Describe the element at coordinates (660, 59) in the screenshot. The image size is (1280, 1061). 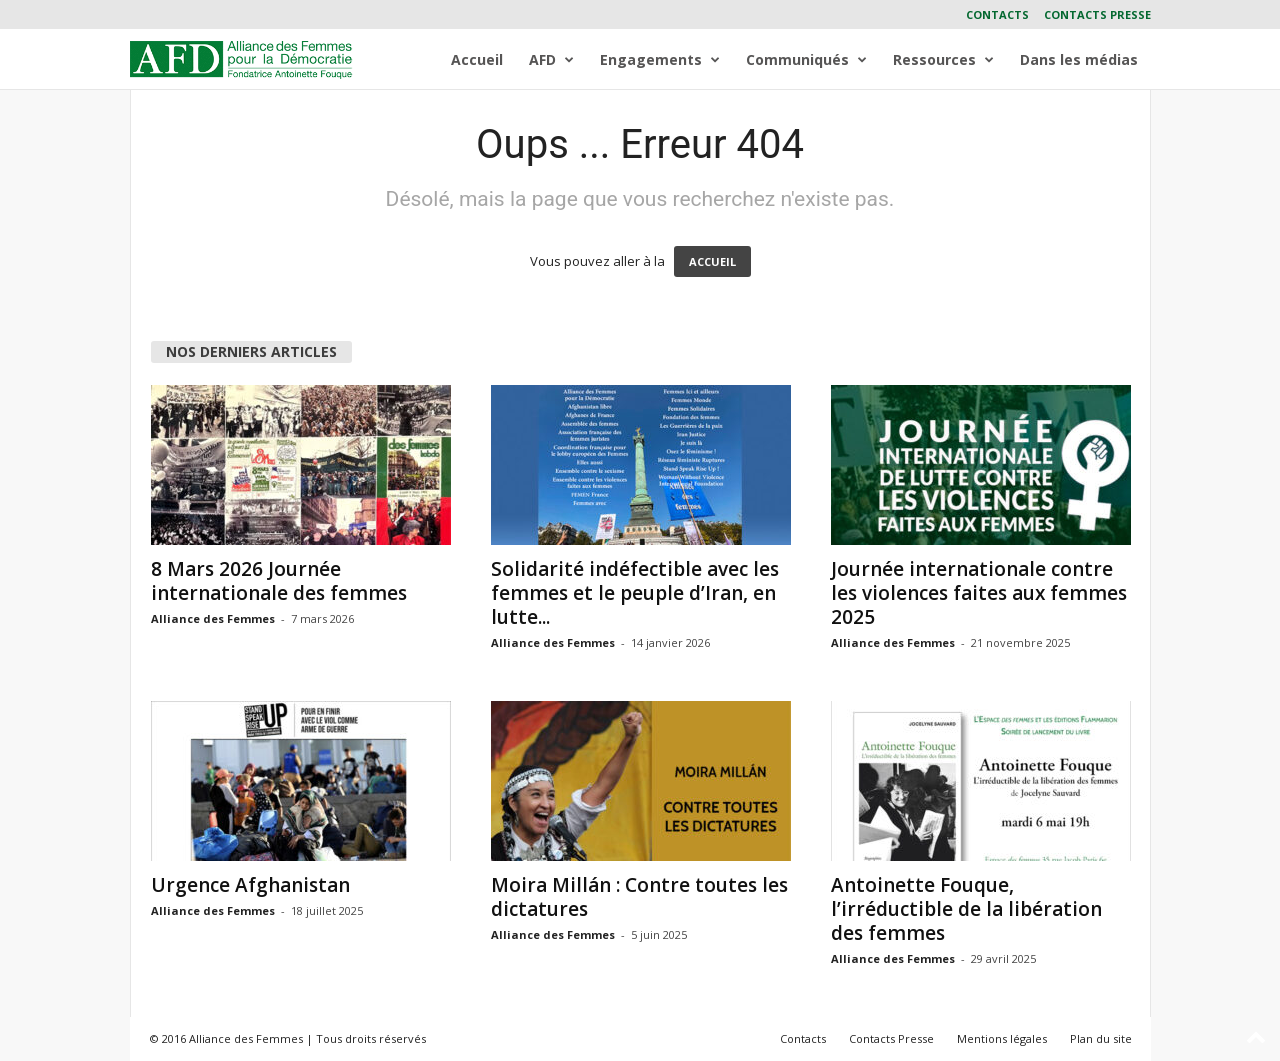
I see `Engagements` at that location.